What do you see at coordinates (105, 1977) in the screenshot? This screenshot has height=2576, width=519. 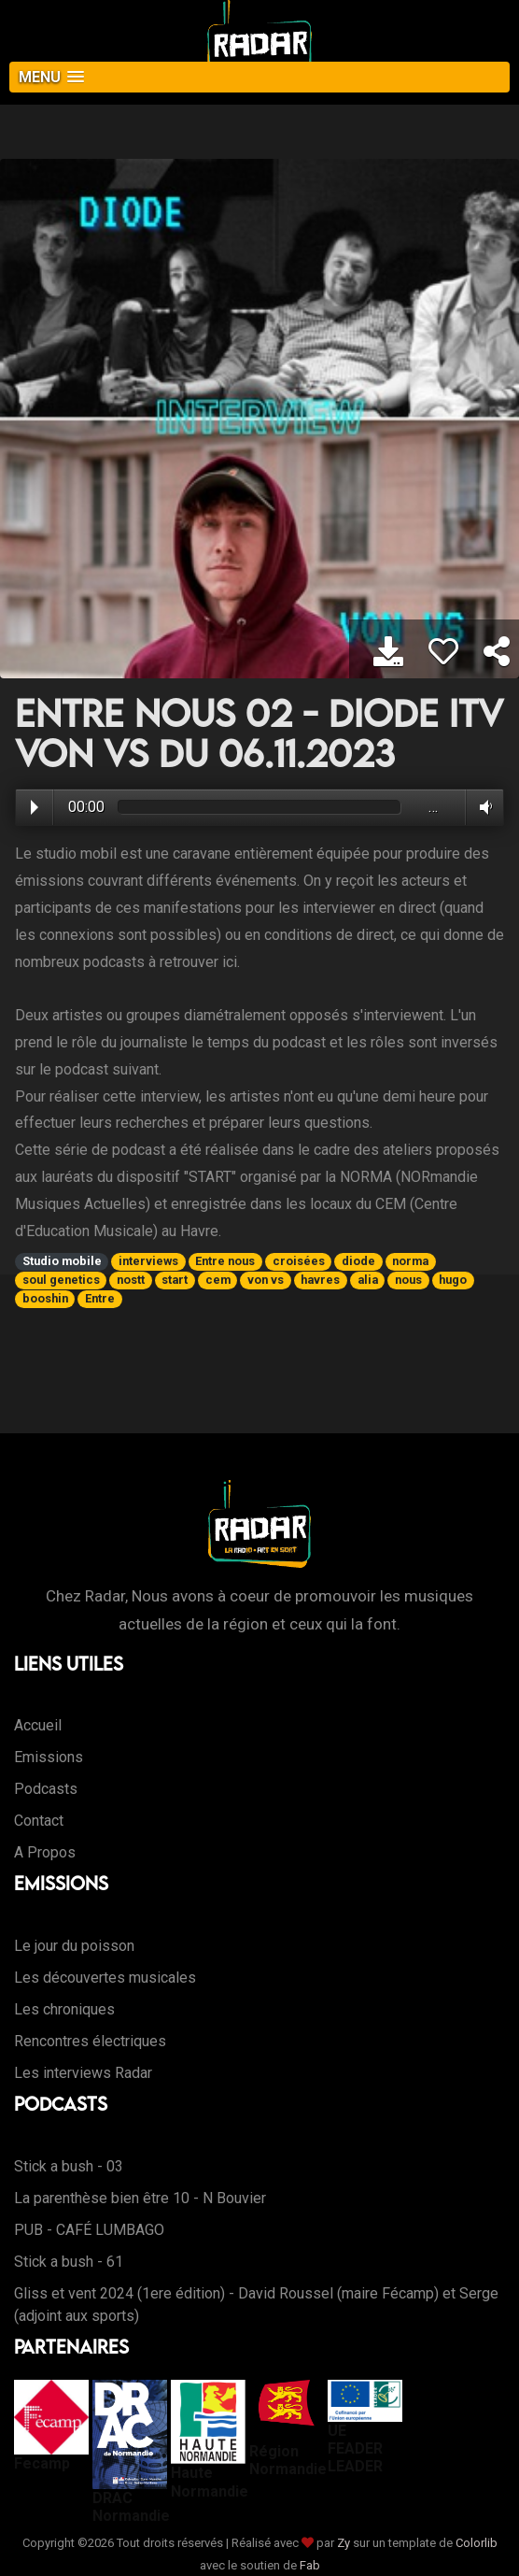 I see `Les découvertes musicales` at bounding box center [105, 1977].